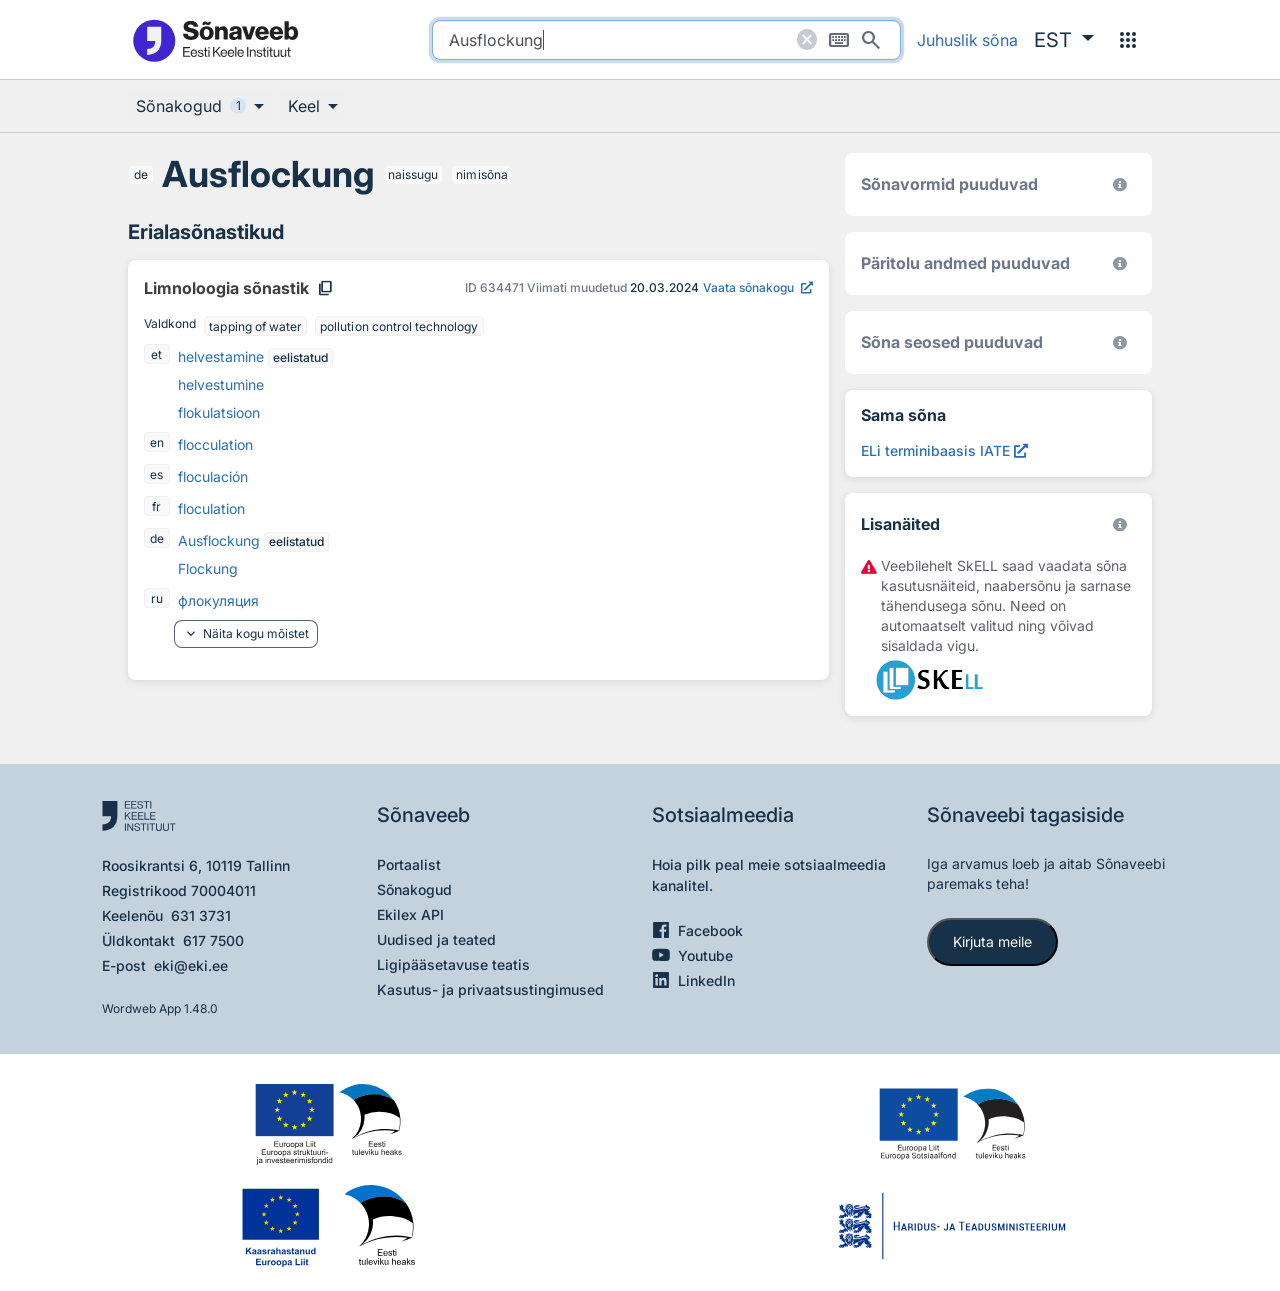 The image size is (1280, 1291). Describe the element at coordinates (1120, 263) in the screenshot. I see `[Koostanud Udo Uibo (Eesti Keele Instituut)]` at that location.